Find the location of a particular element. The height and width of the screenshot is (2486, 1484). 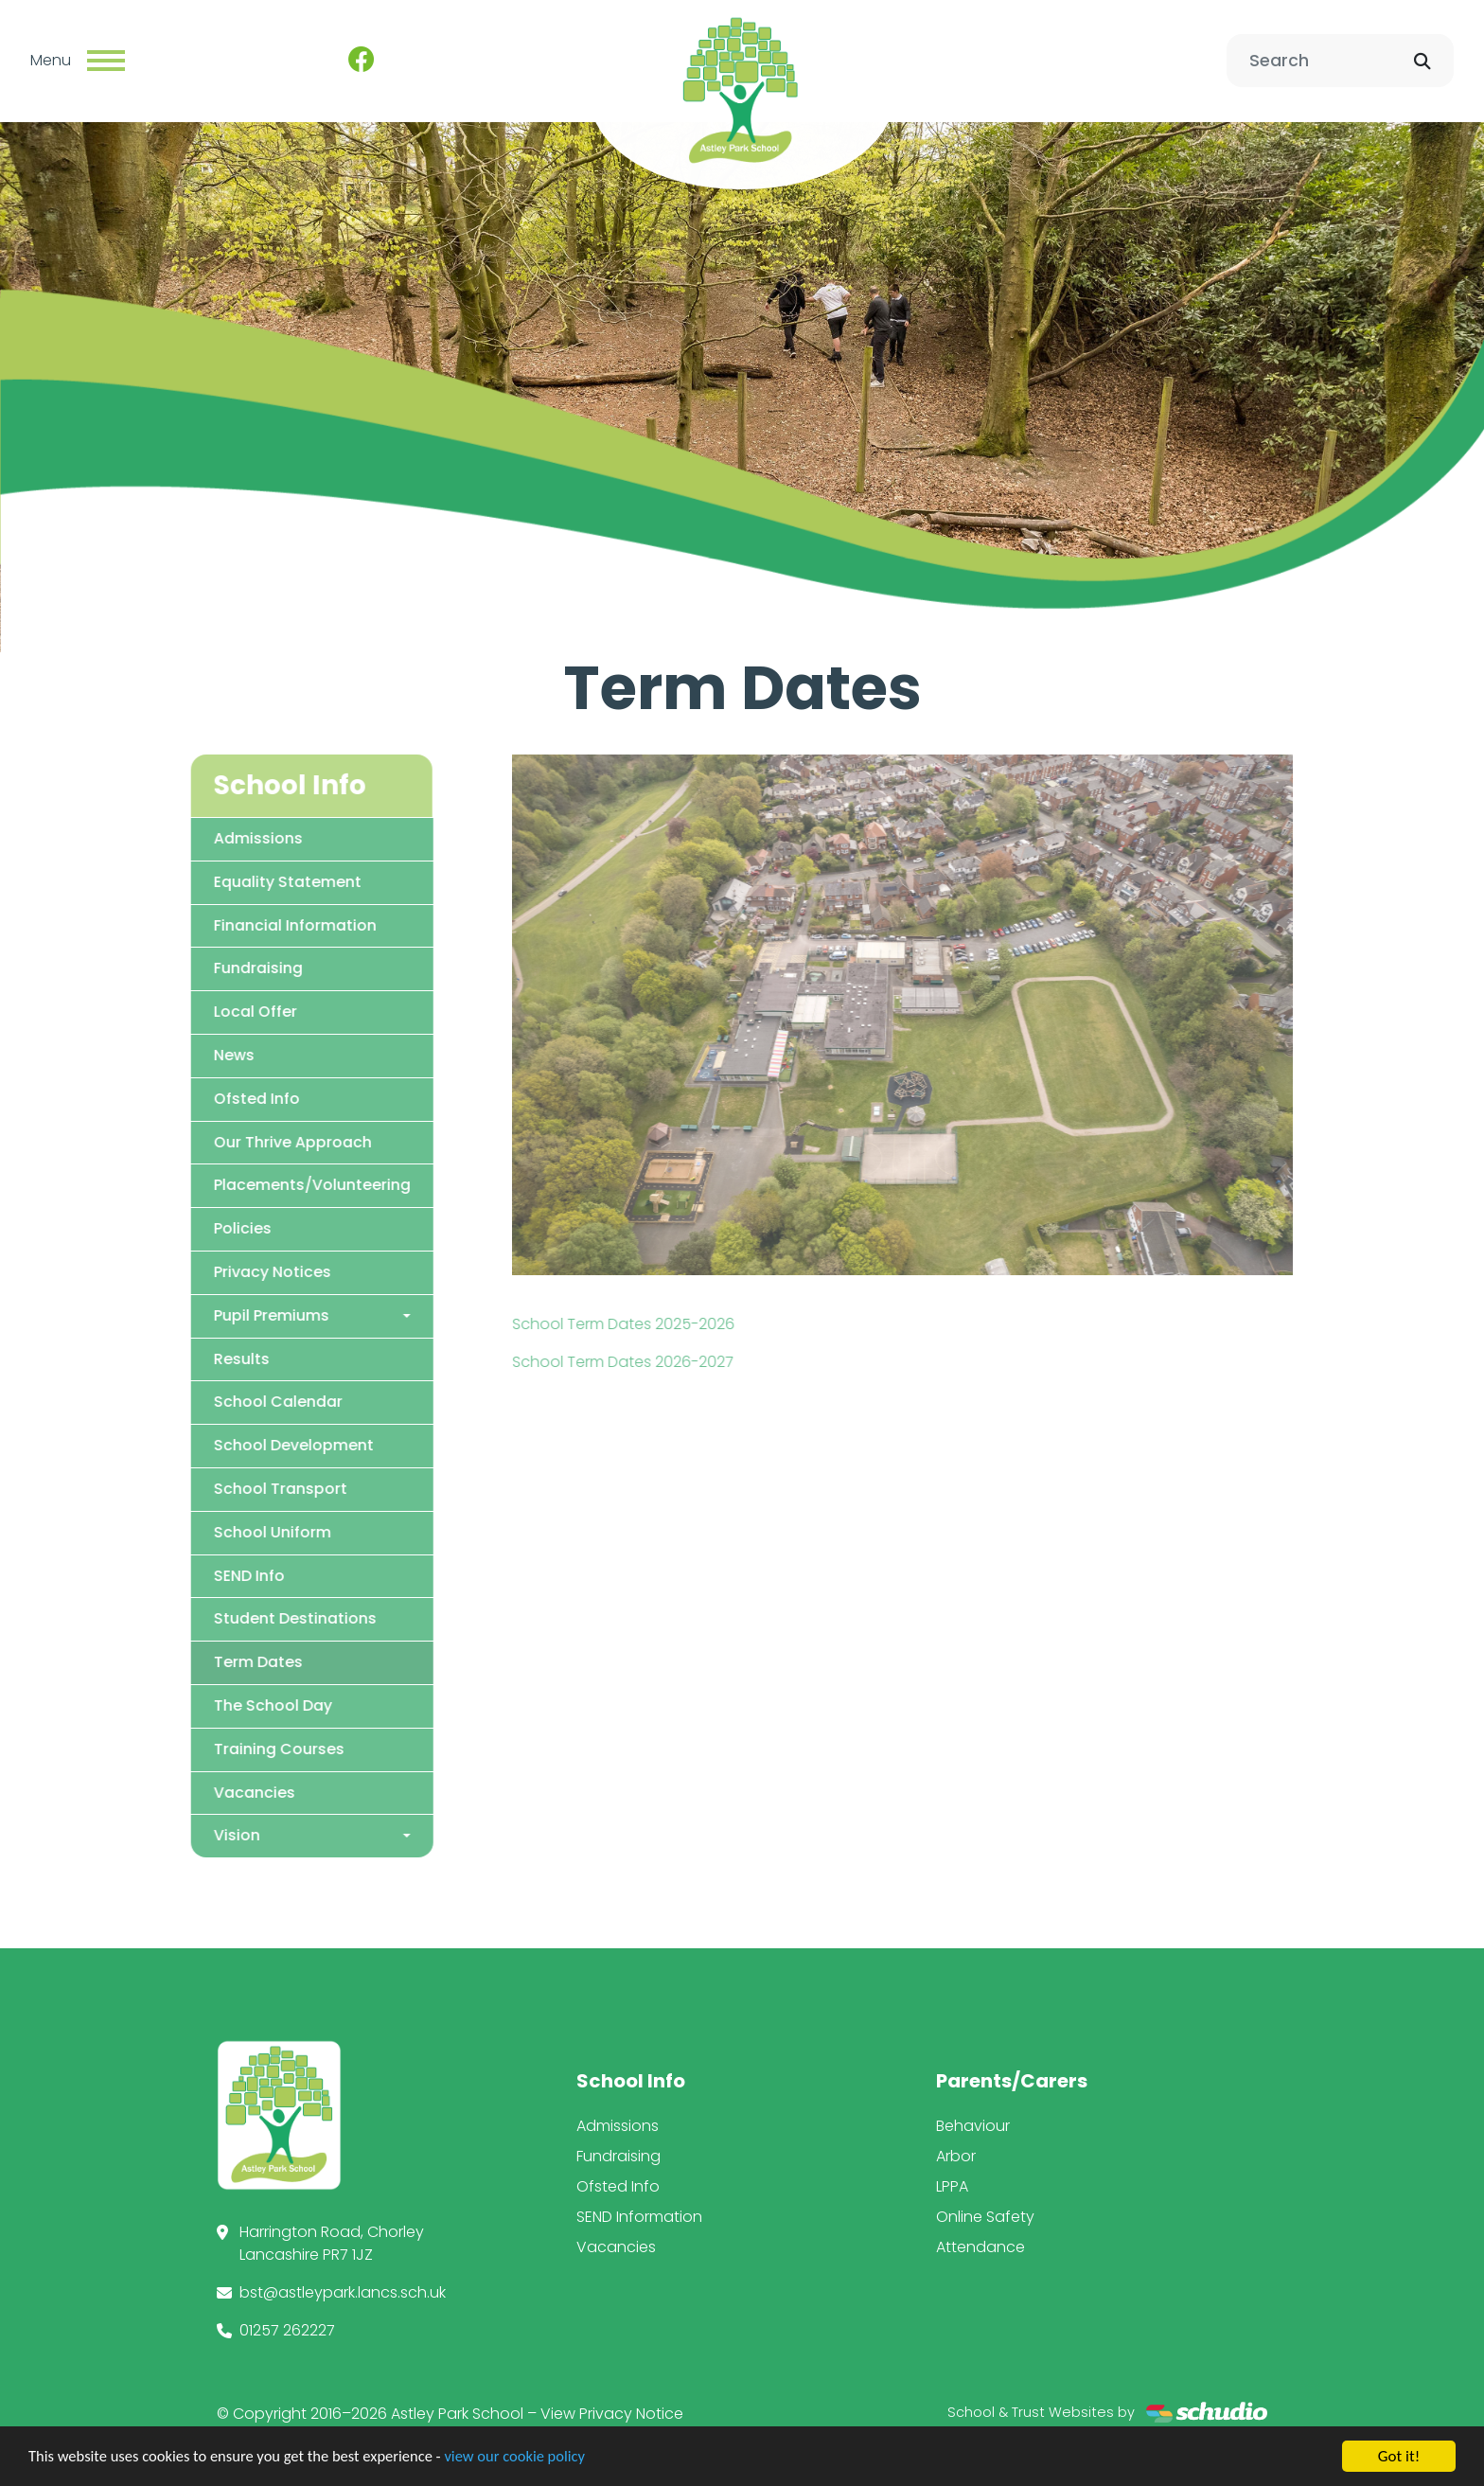

Our Thrive Approach is located at coordinates (226, 1141).